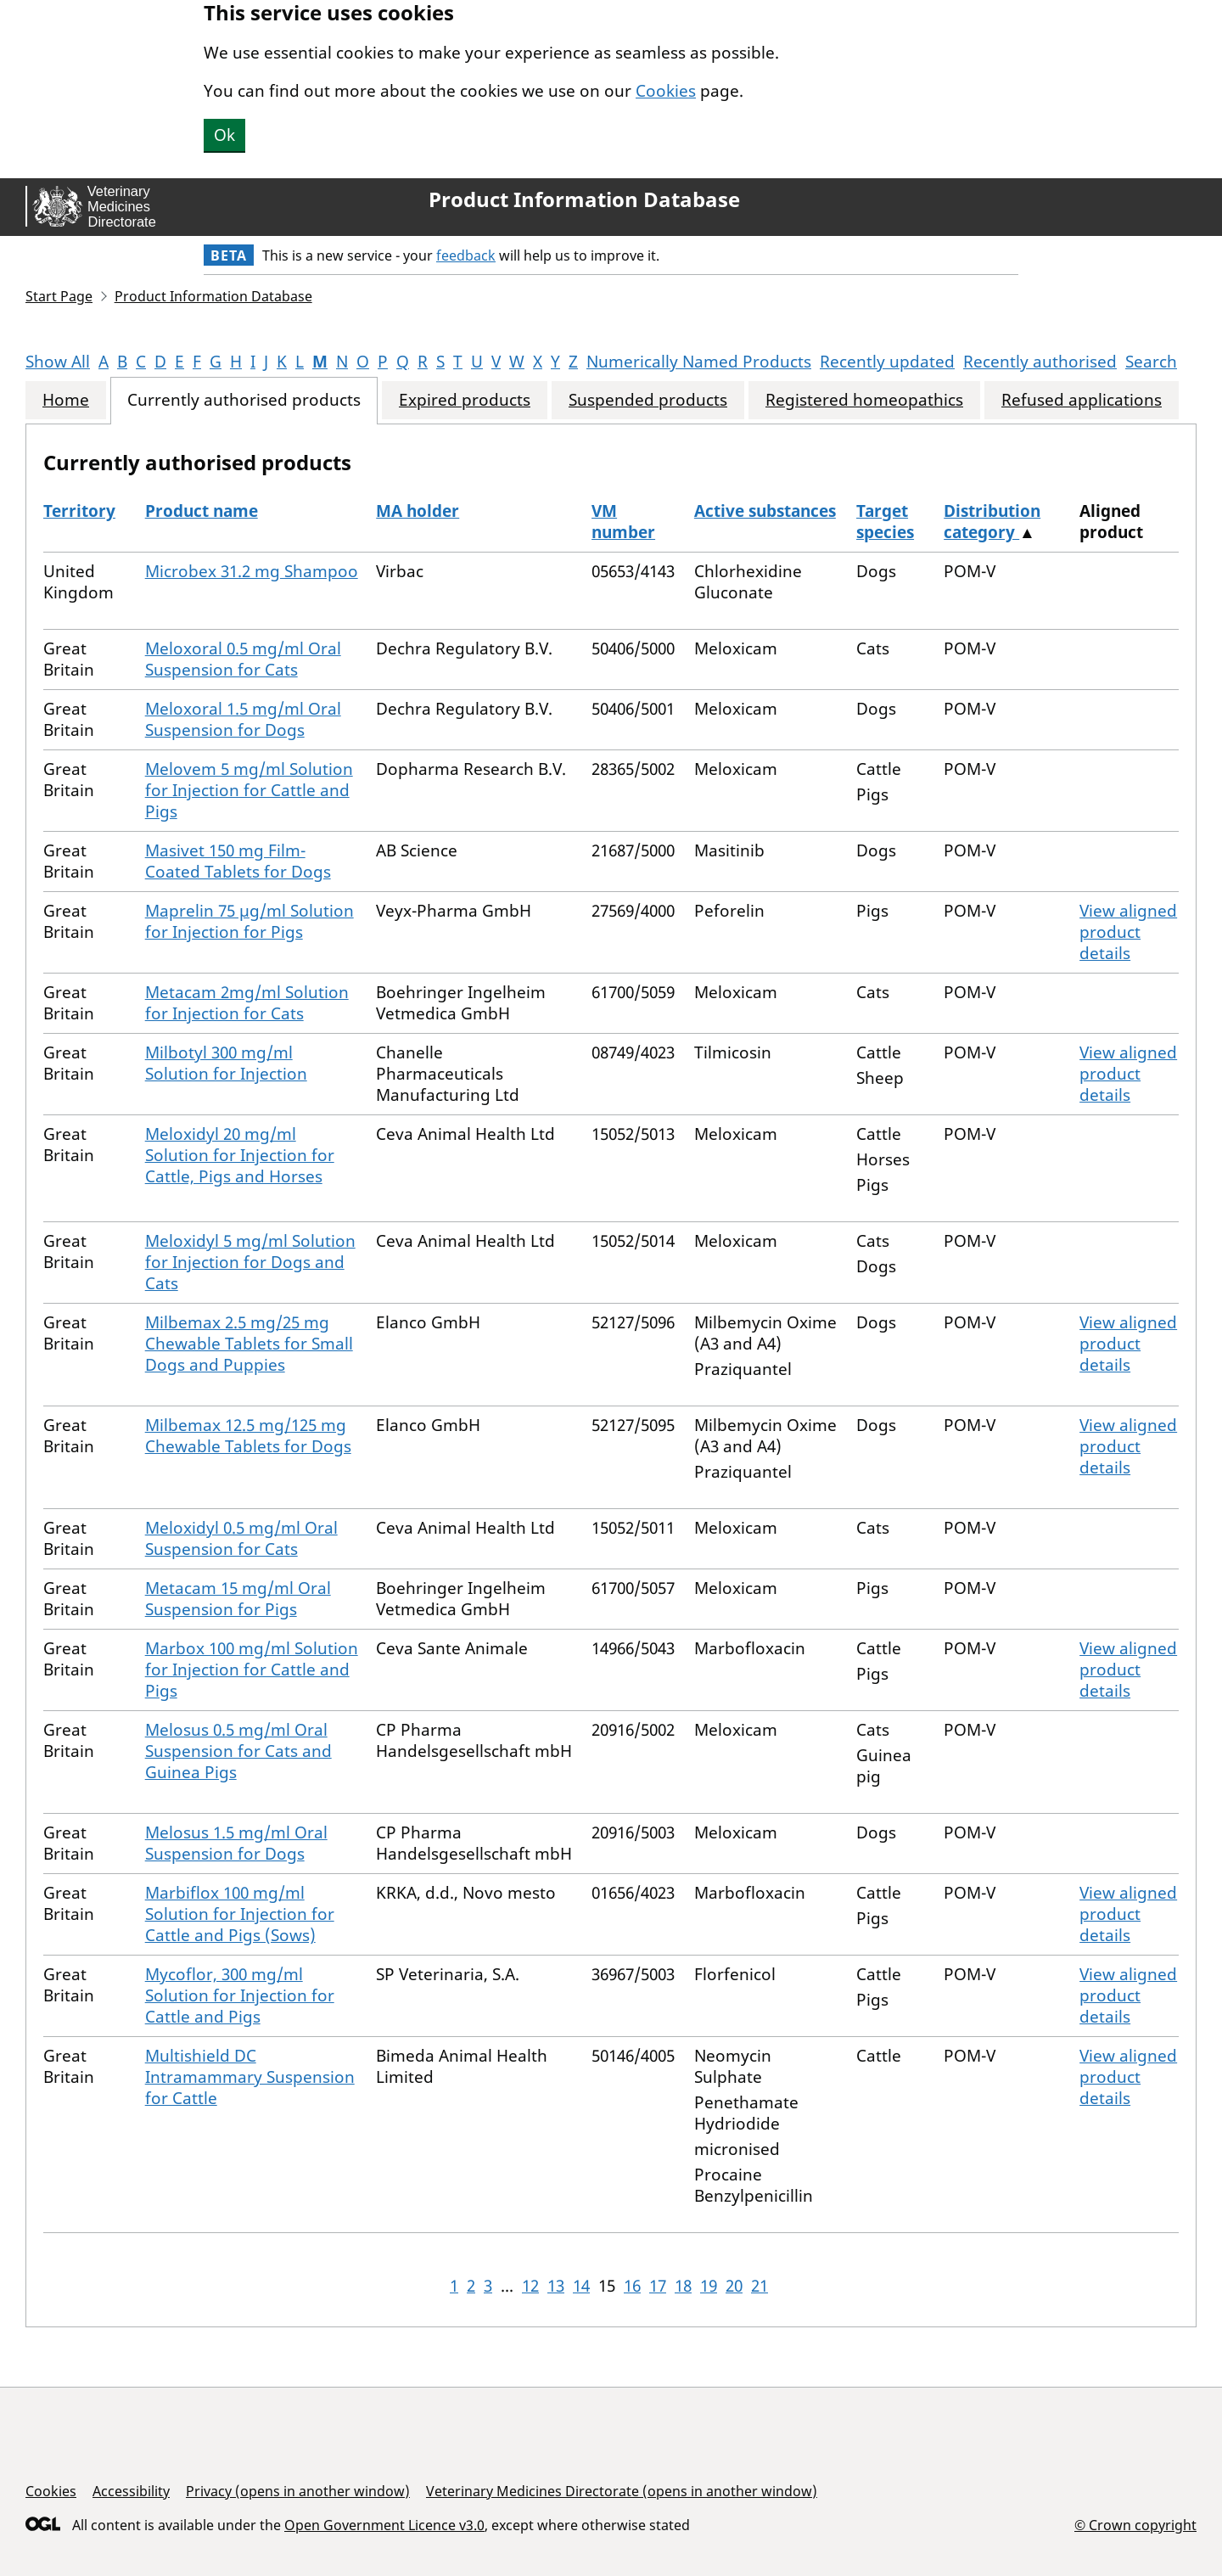 The height and width of the screenshot is (2576, 1222). I want to click on Refused applications, so click(1081, 400).